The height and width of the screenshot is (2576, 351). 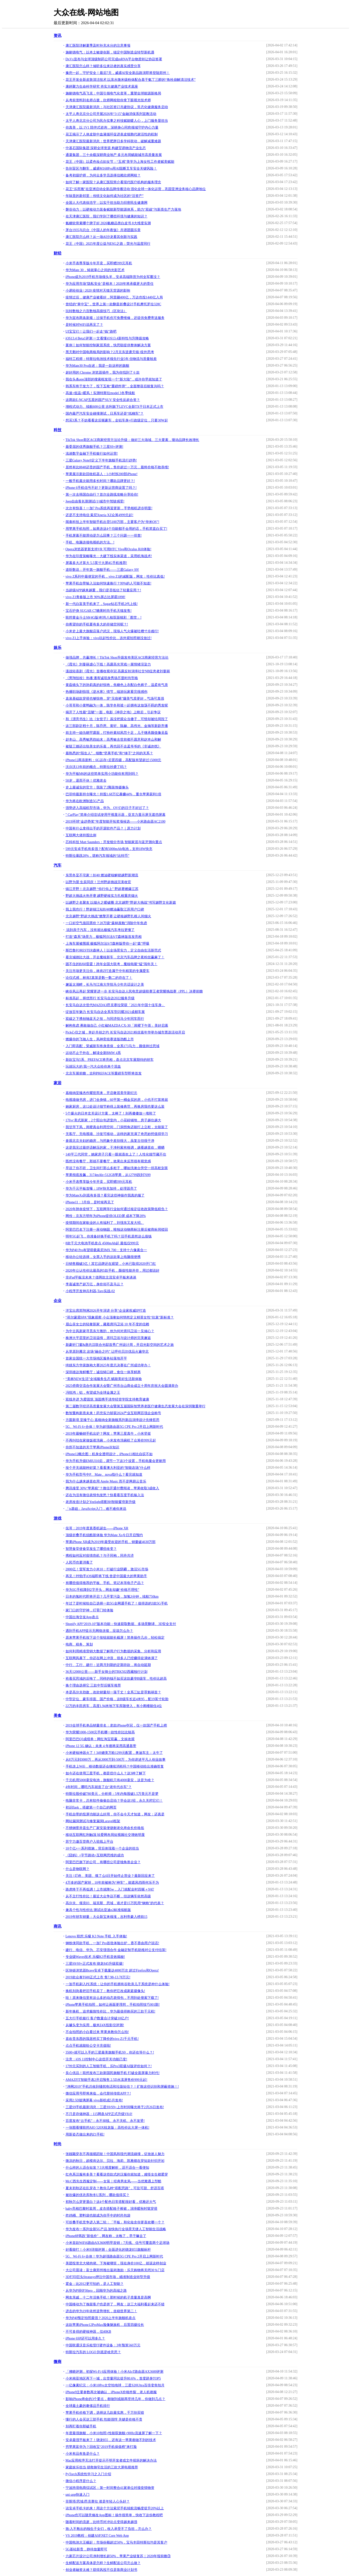 What do you see at coordinates (102, 774) in the screenshot?
I see `华为平板M6的这些简单实用小功能你有用到吗？` at bounding box center [102, 774].